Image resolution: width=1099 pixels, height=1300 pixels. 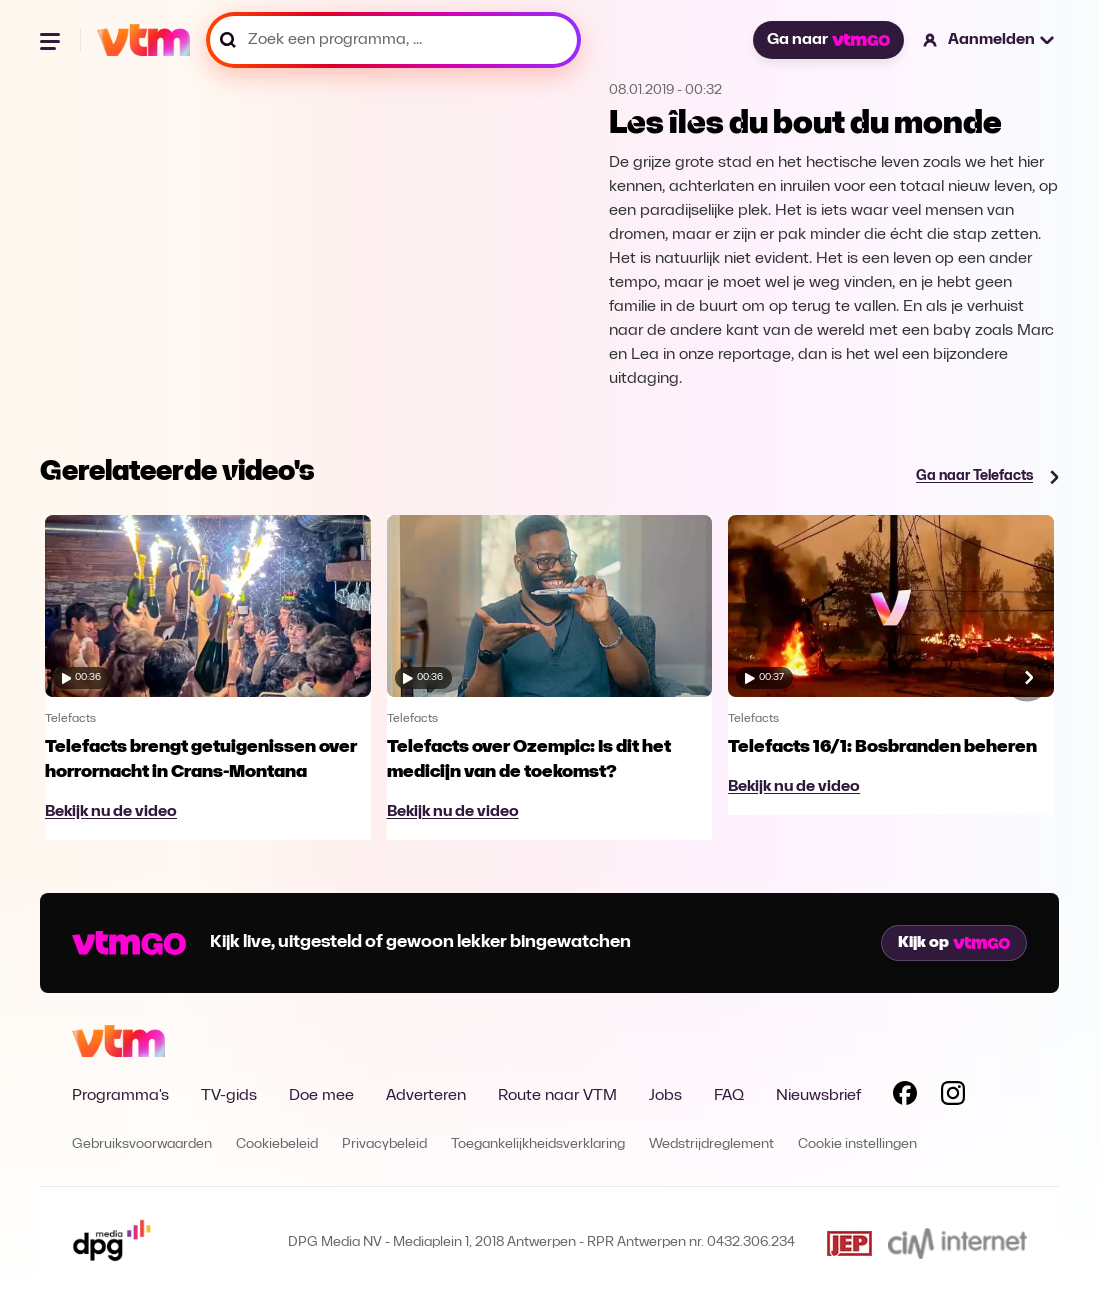 I want to click on Programma's, so click(x=120, y=1096).